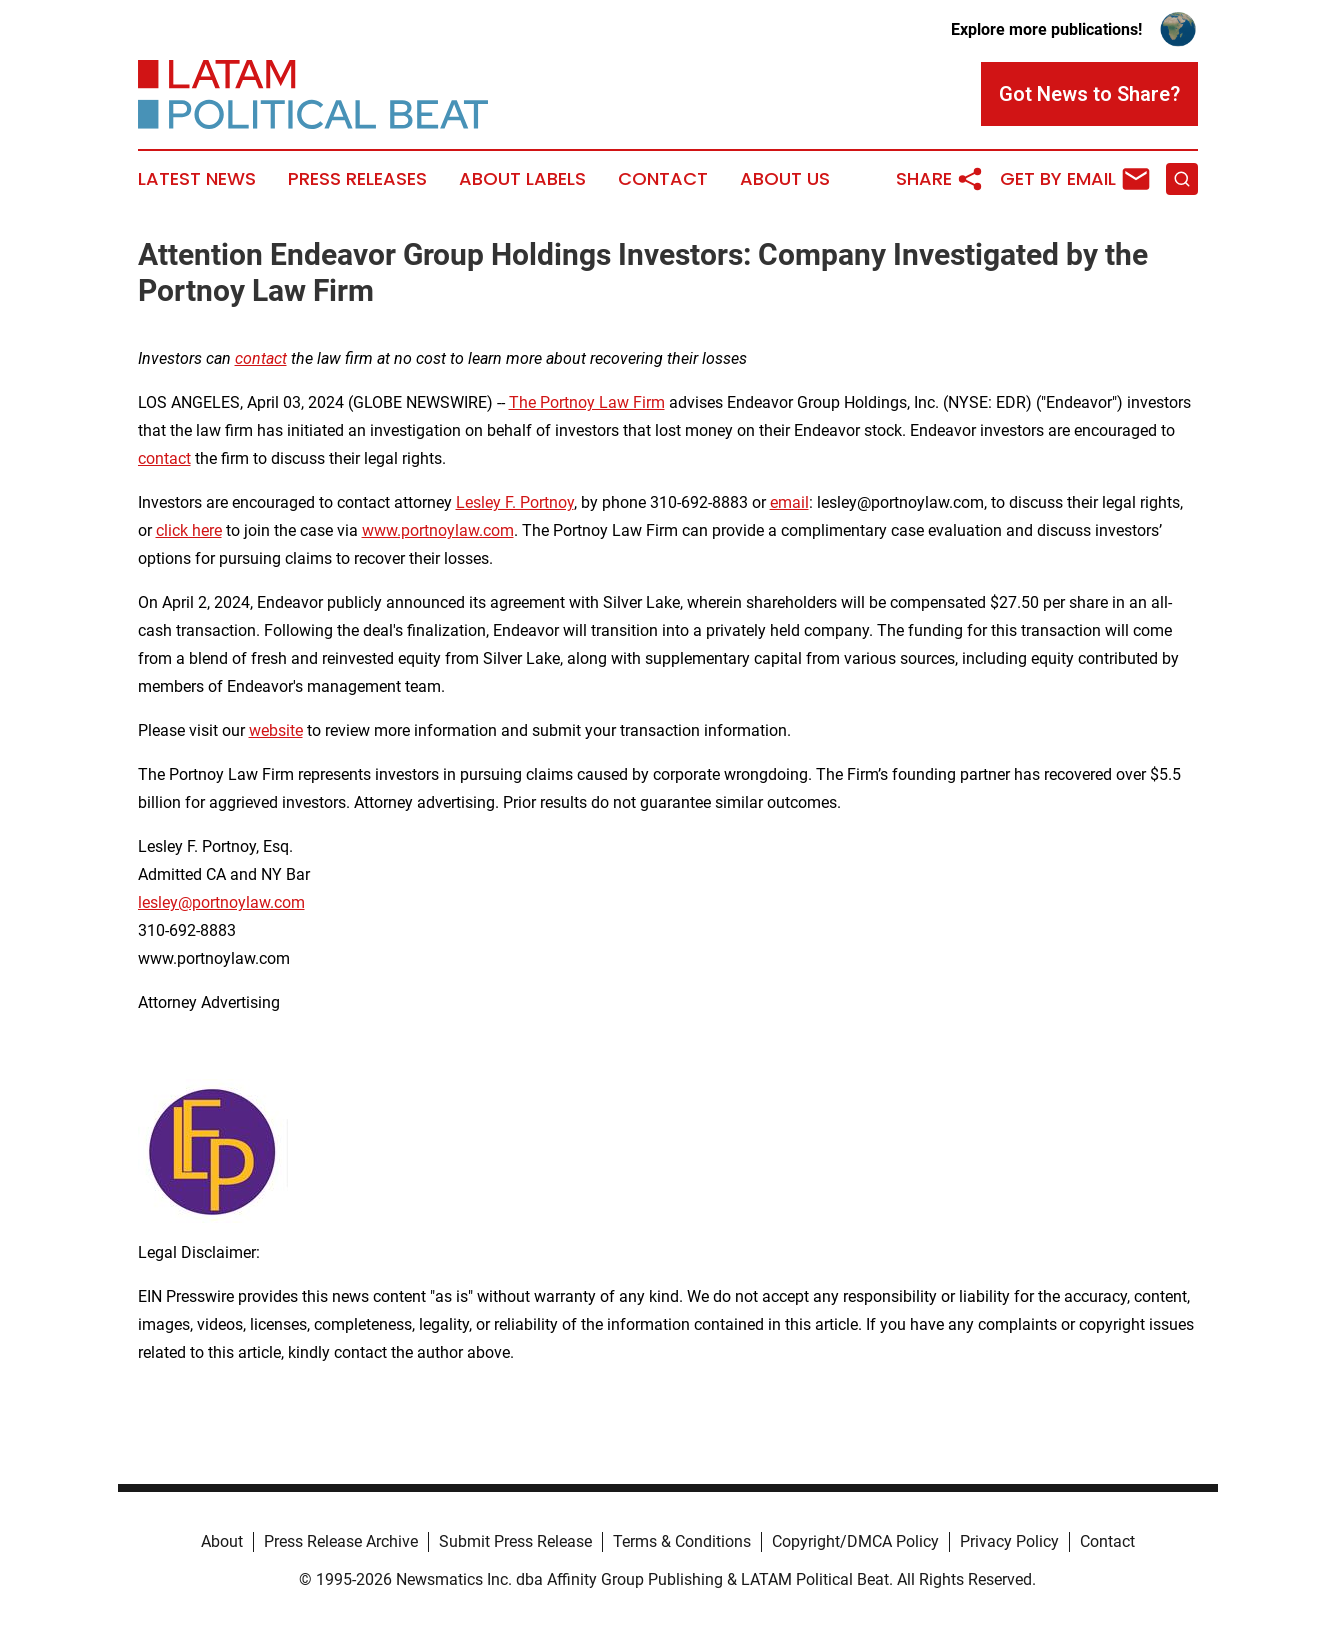 The height and width of the screenshot is (1630, 1335). I want to click on www.portnoylaw.com, so click(438, 530).